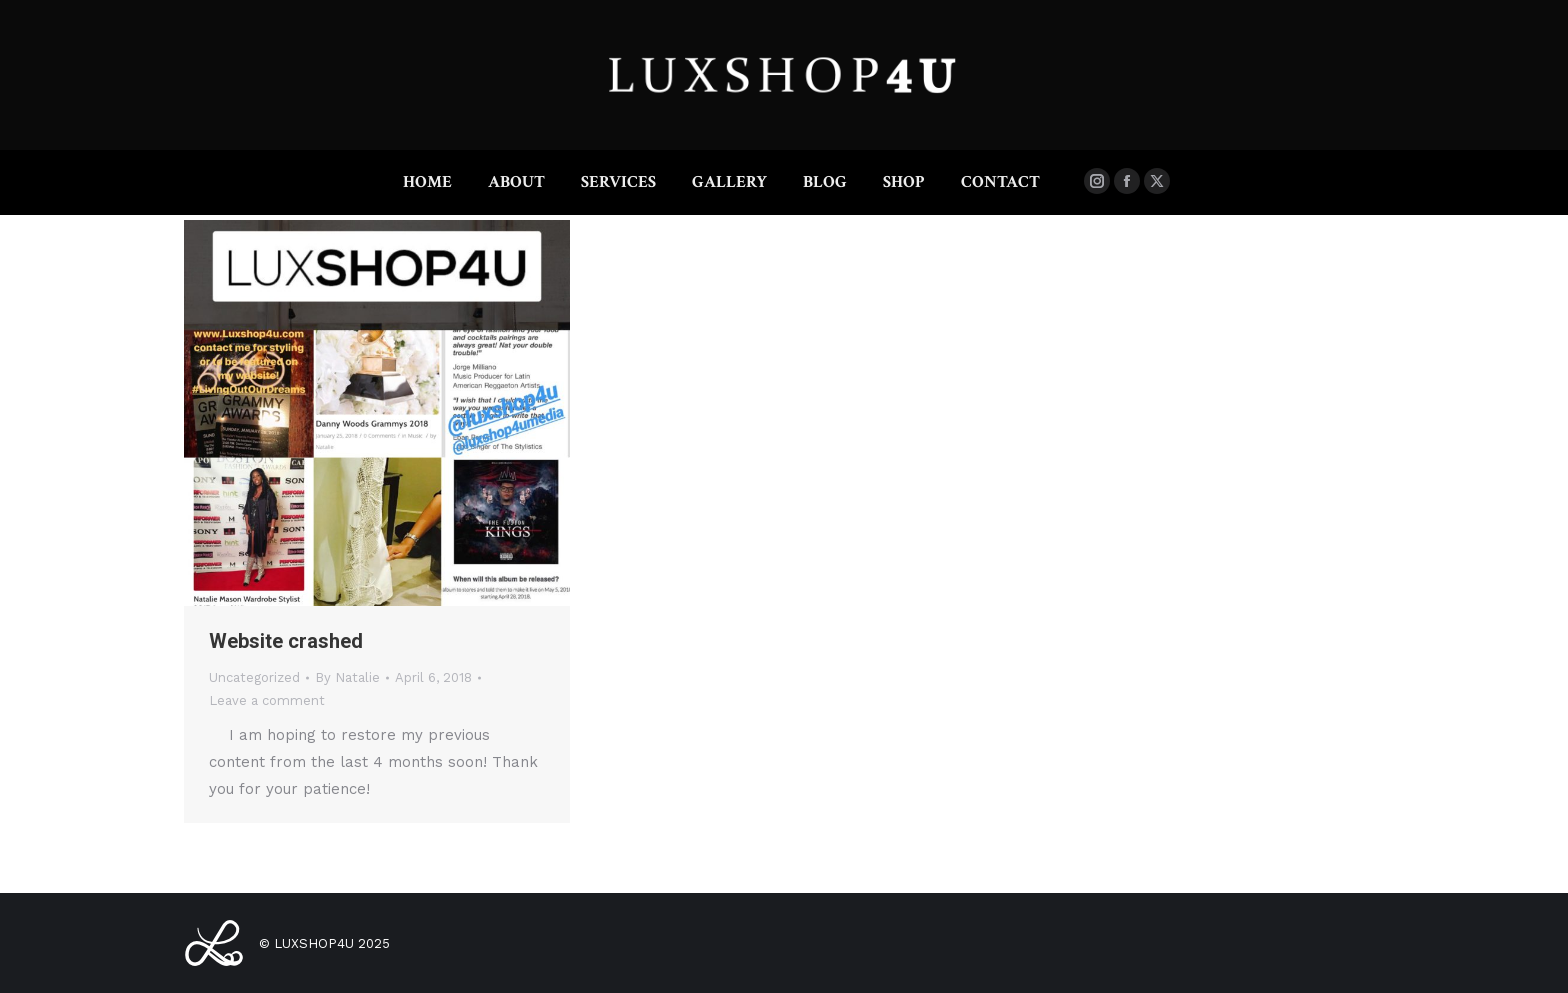  I want to click on Uncategorized, so click(254, 677).